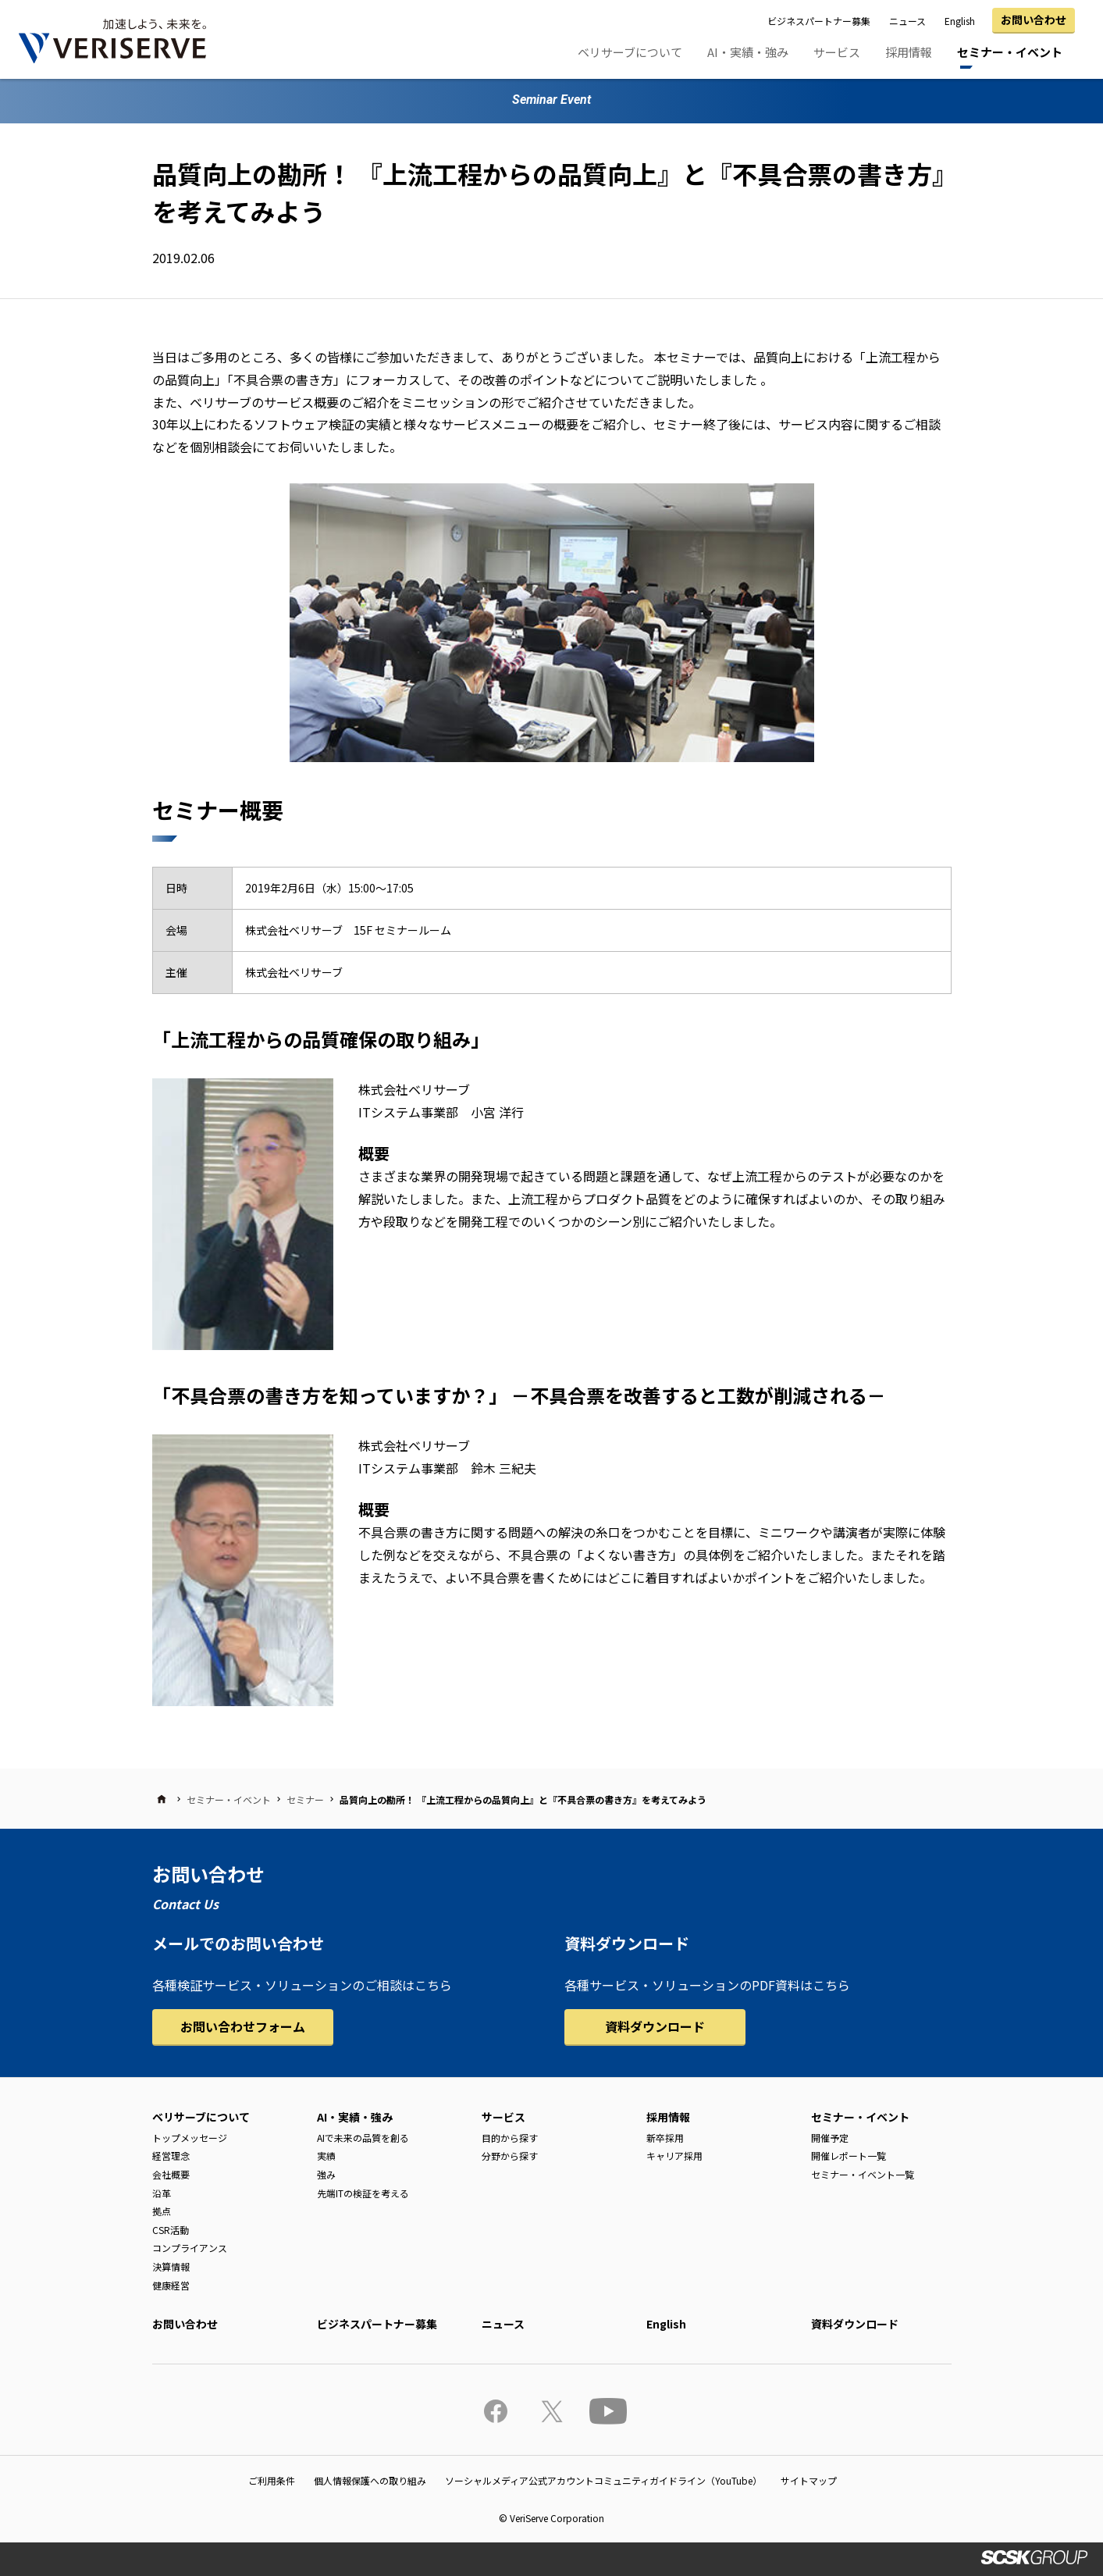  Describe the element at coordinates (848, 2155) in the screenshot. I see `開催レポート一覧` at that location.